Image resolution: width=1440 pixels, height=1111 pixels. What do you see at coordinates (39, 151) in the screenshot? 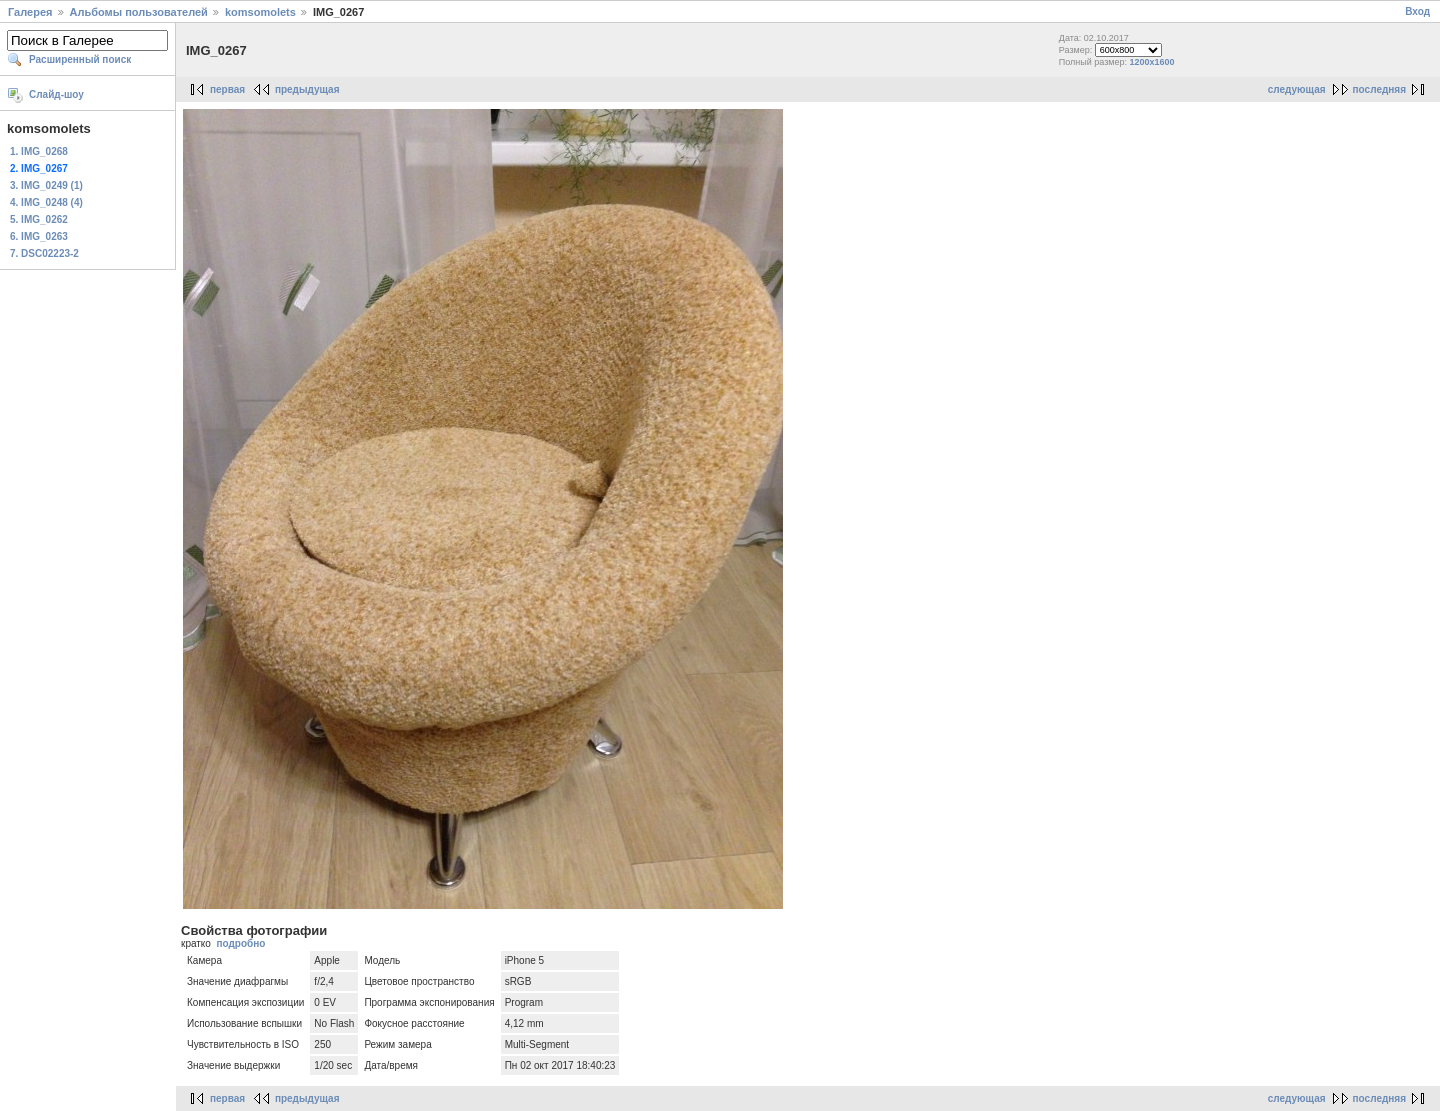
I see `1. IMG_0268` at bounding box center [39, 151].